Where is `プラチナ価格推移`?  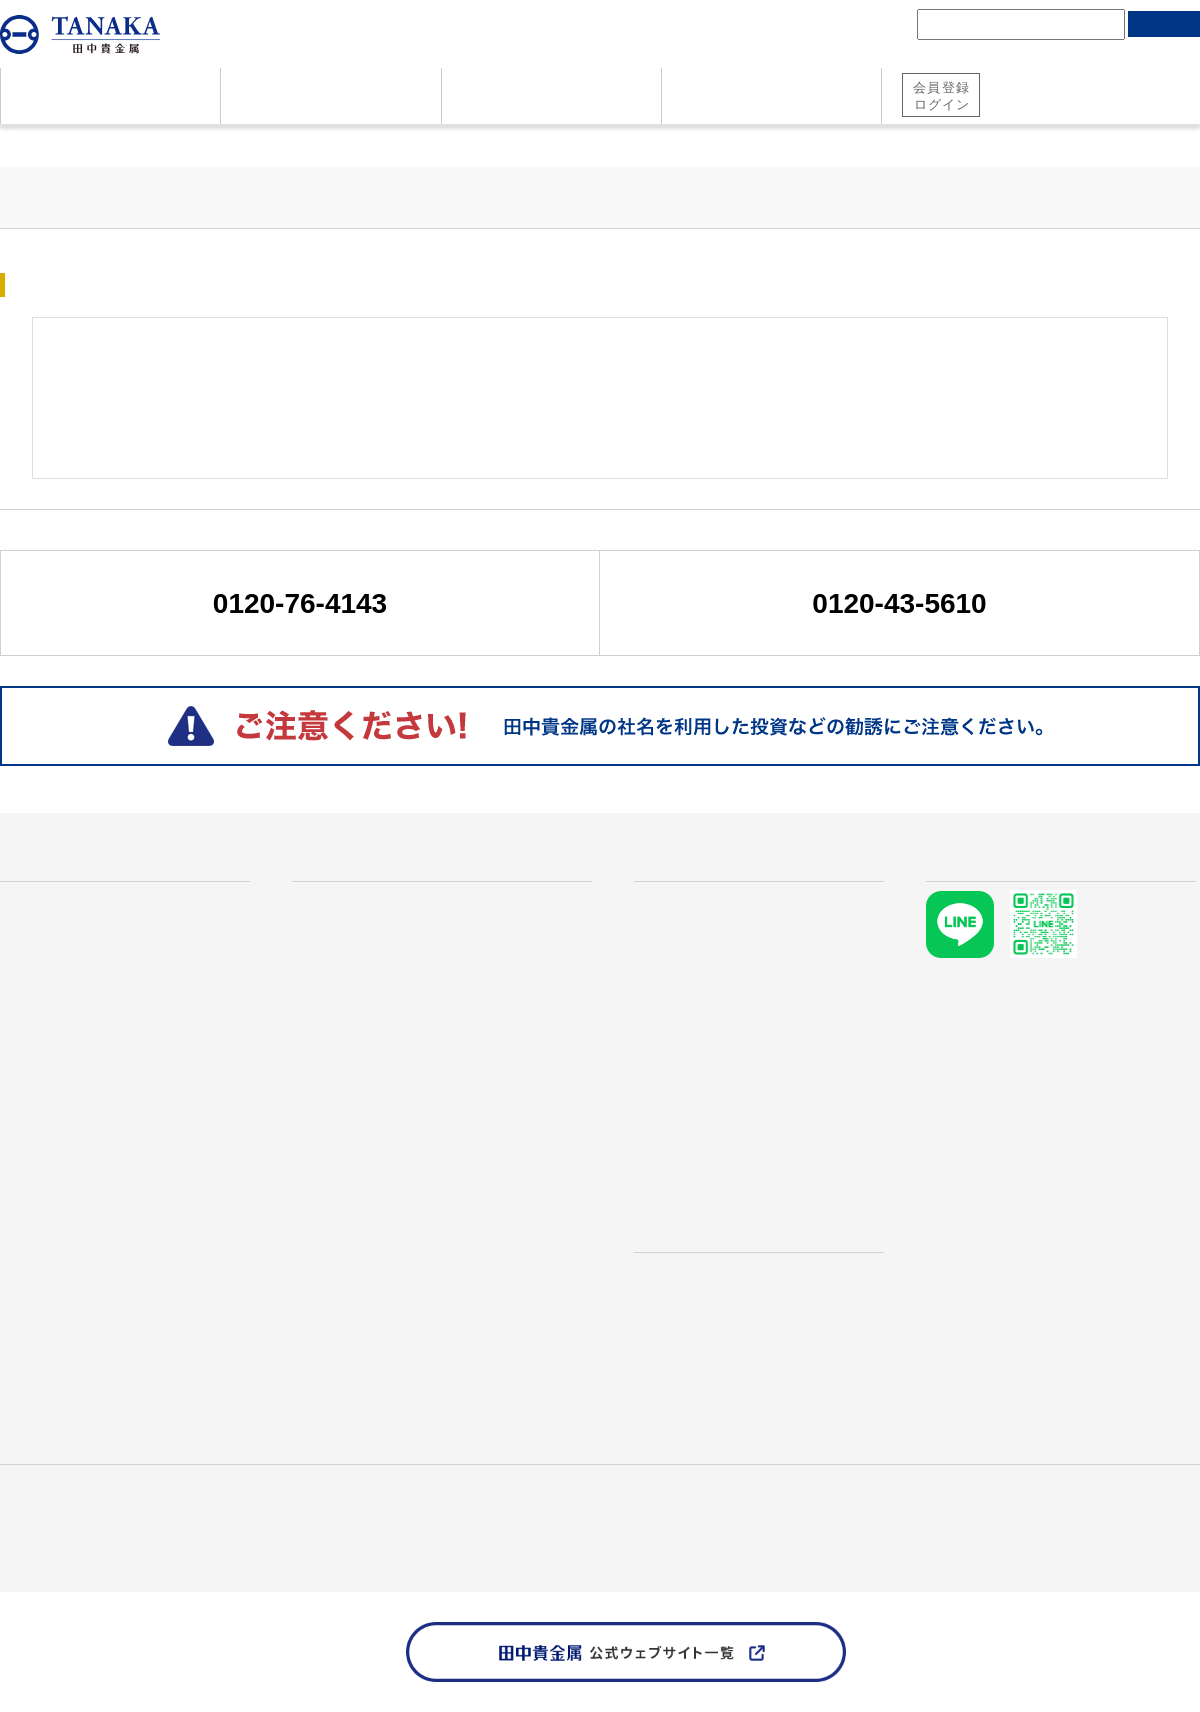 プラチナ価格推移 is located at coordinates (714, 970).